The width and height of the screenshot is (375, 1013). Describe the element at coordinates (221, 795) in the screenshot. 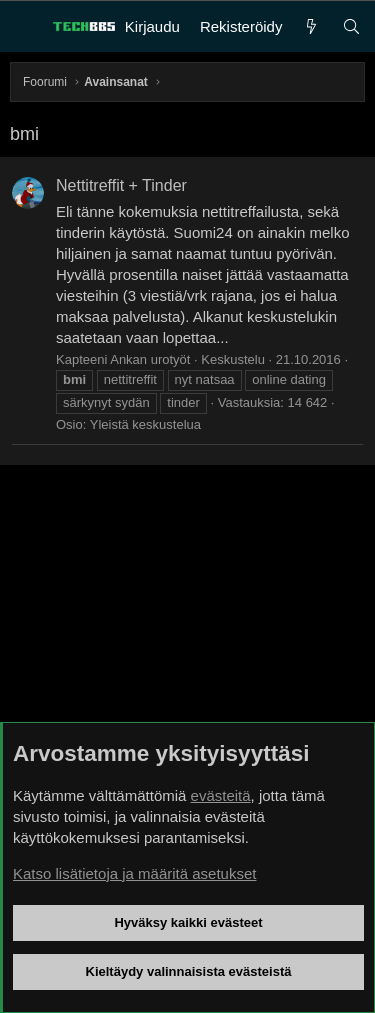

I see `evästeitä` at that location.